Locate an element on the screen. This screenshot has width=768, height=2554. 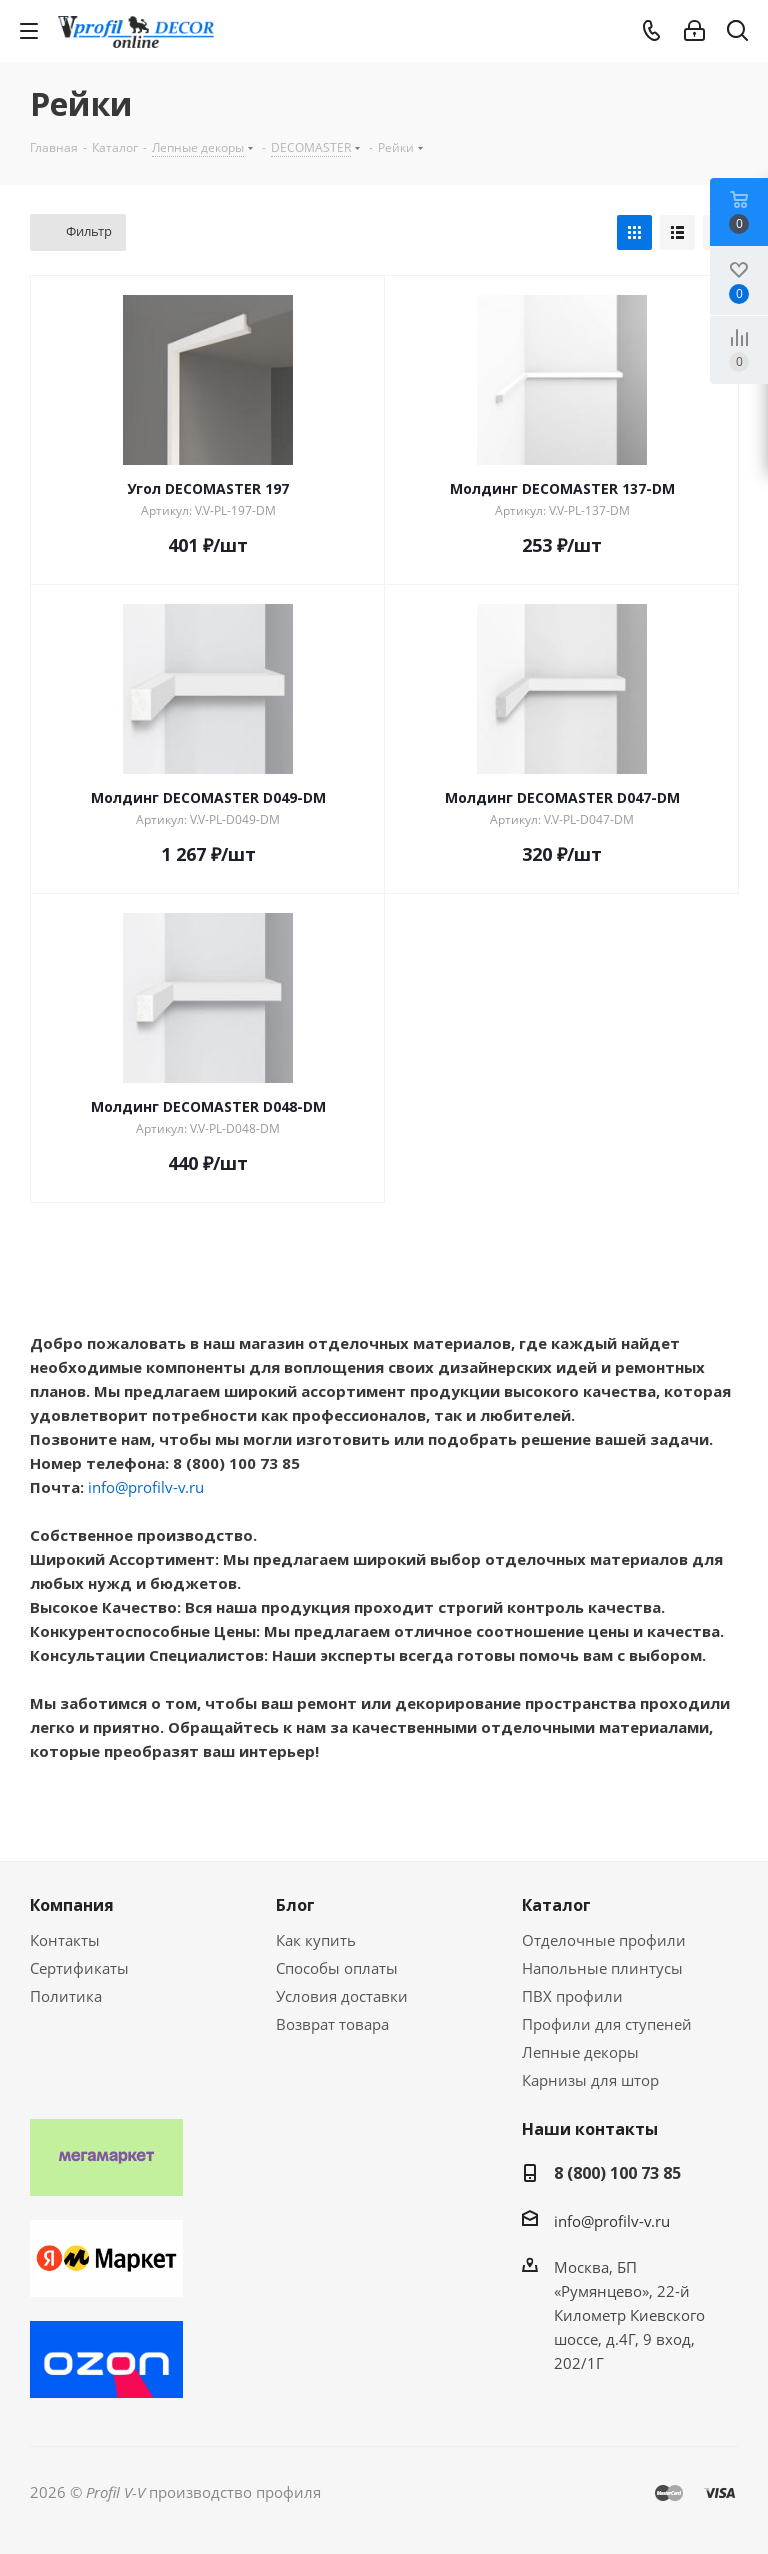
Компания is located at coordinates (72, 1905).